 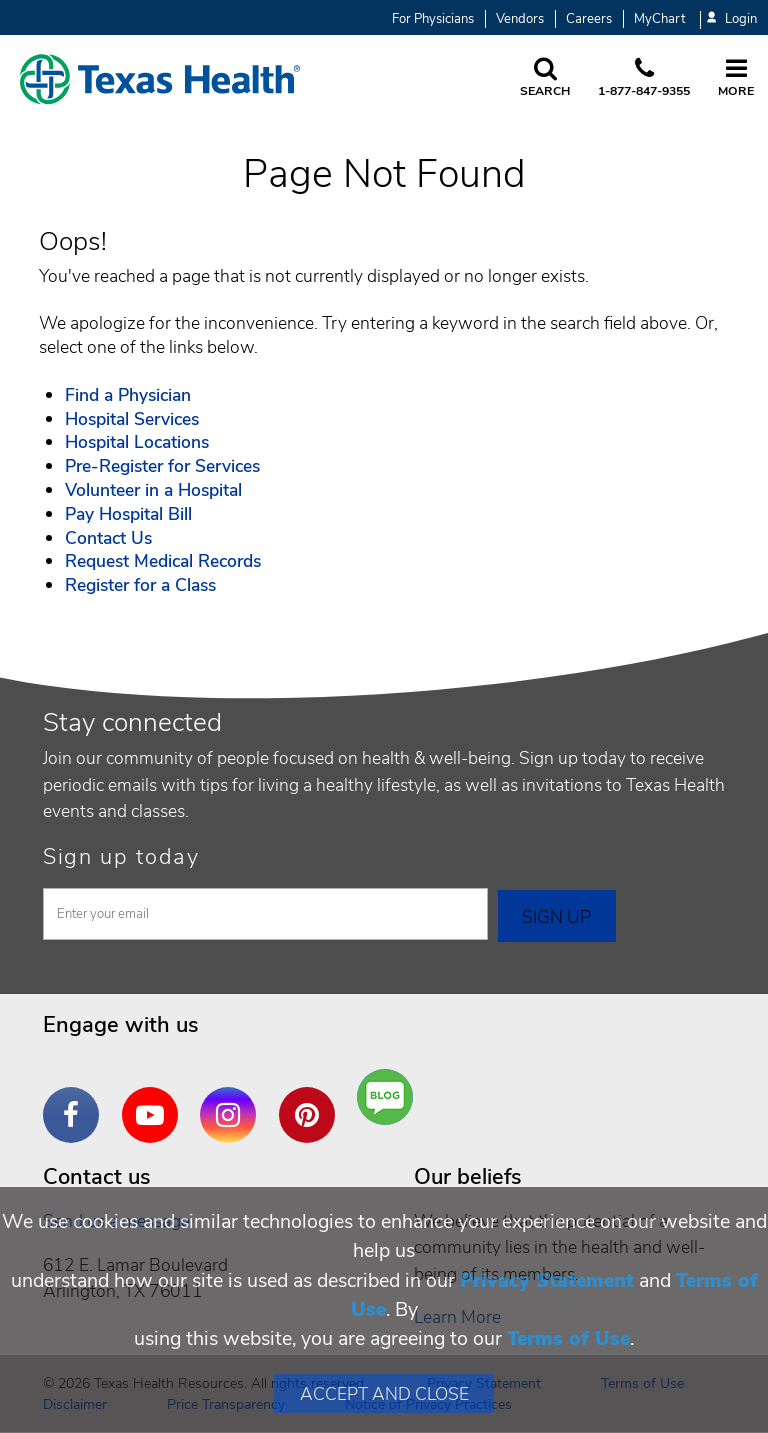 I want to click on Sign up today, so click(x=121, y=857).